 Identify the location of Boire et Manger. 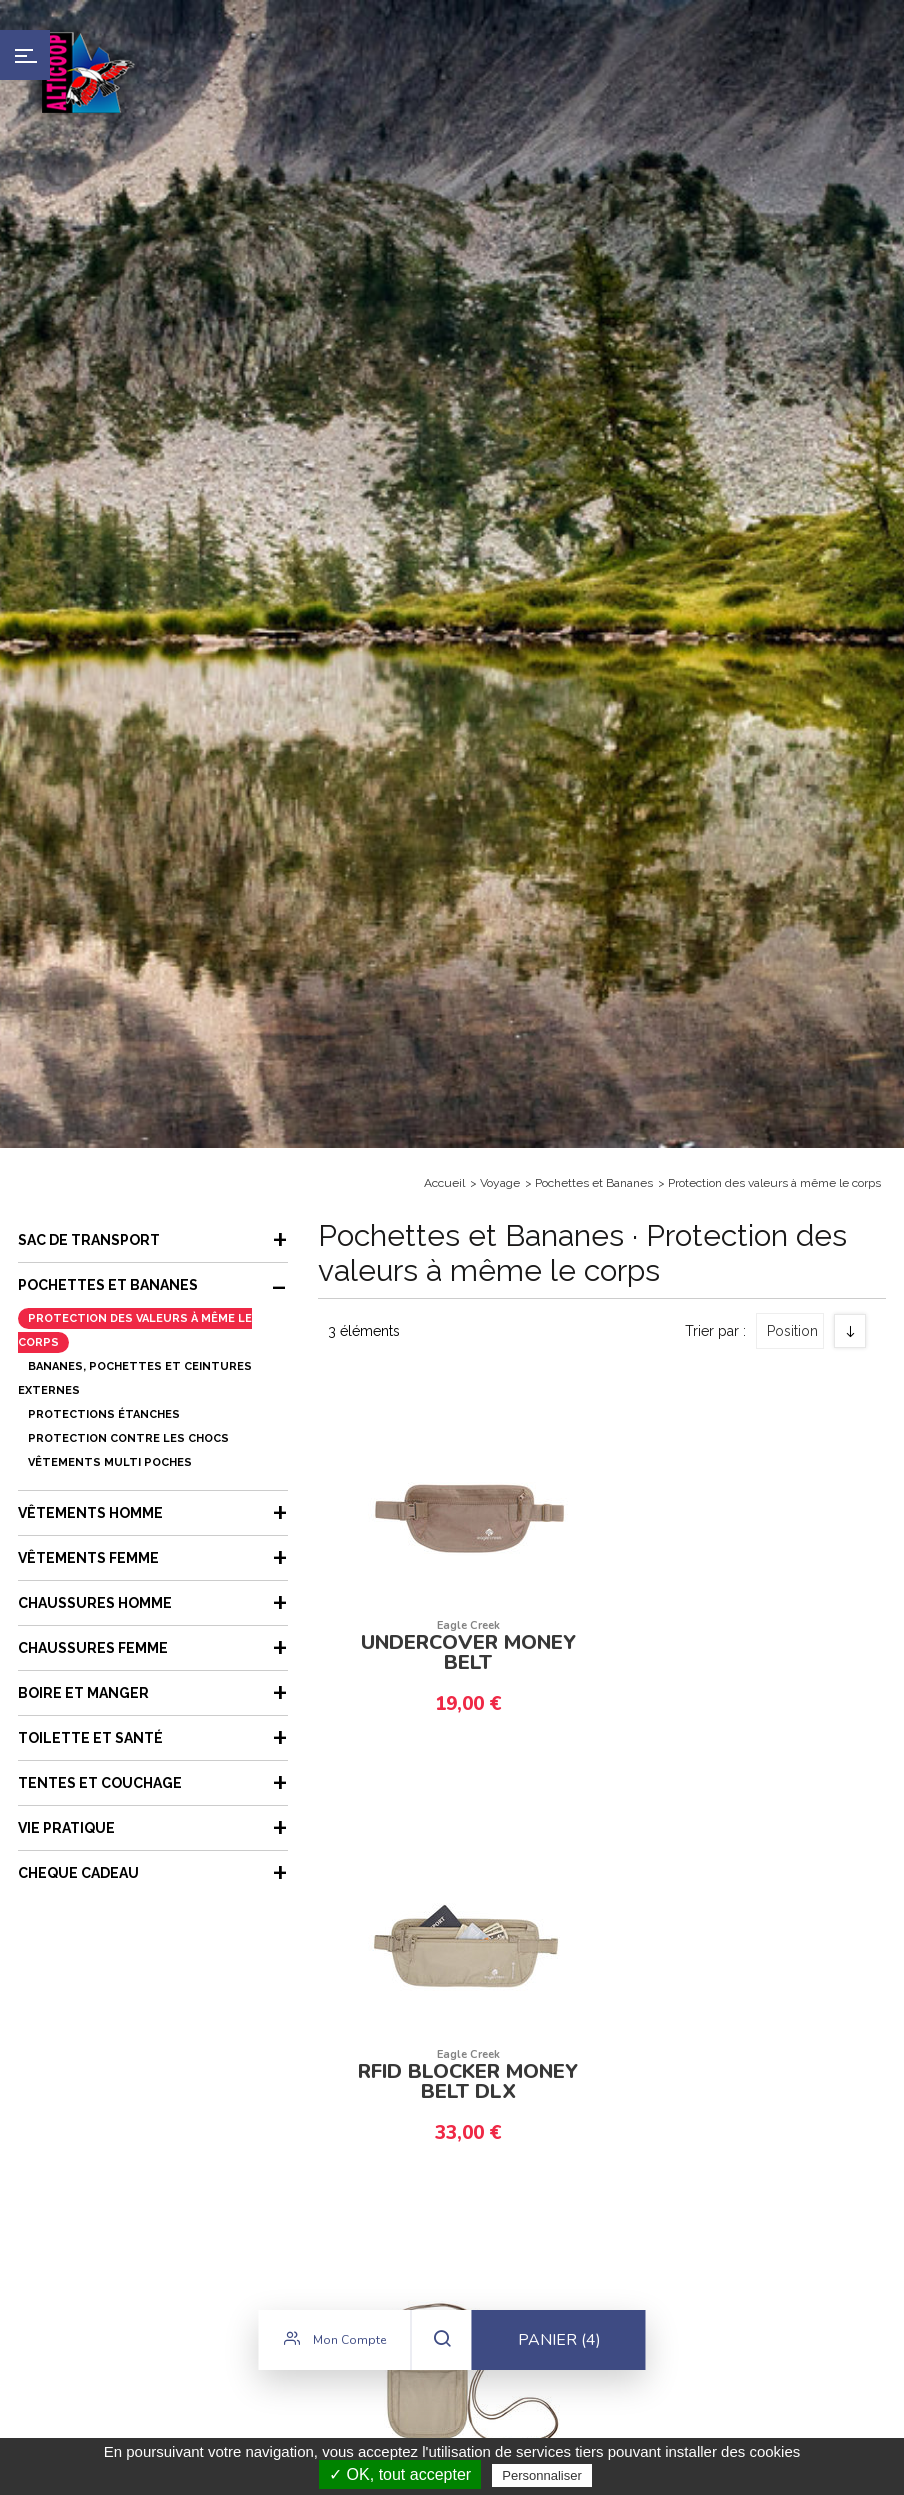
(83, 1693).